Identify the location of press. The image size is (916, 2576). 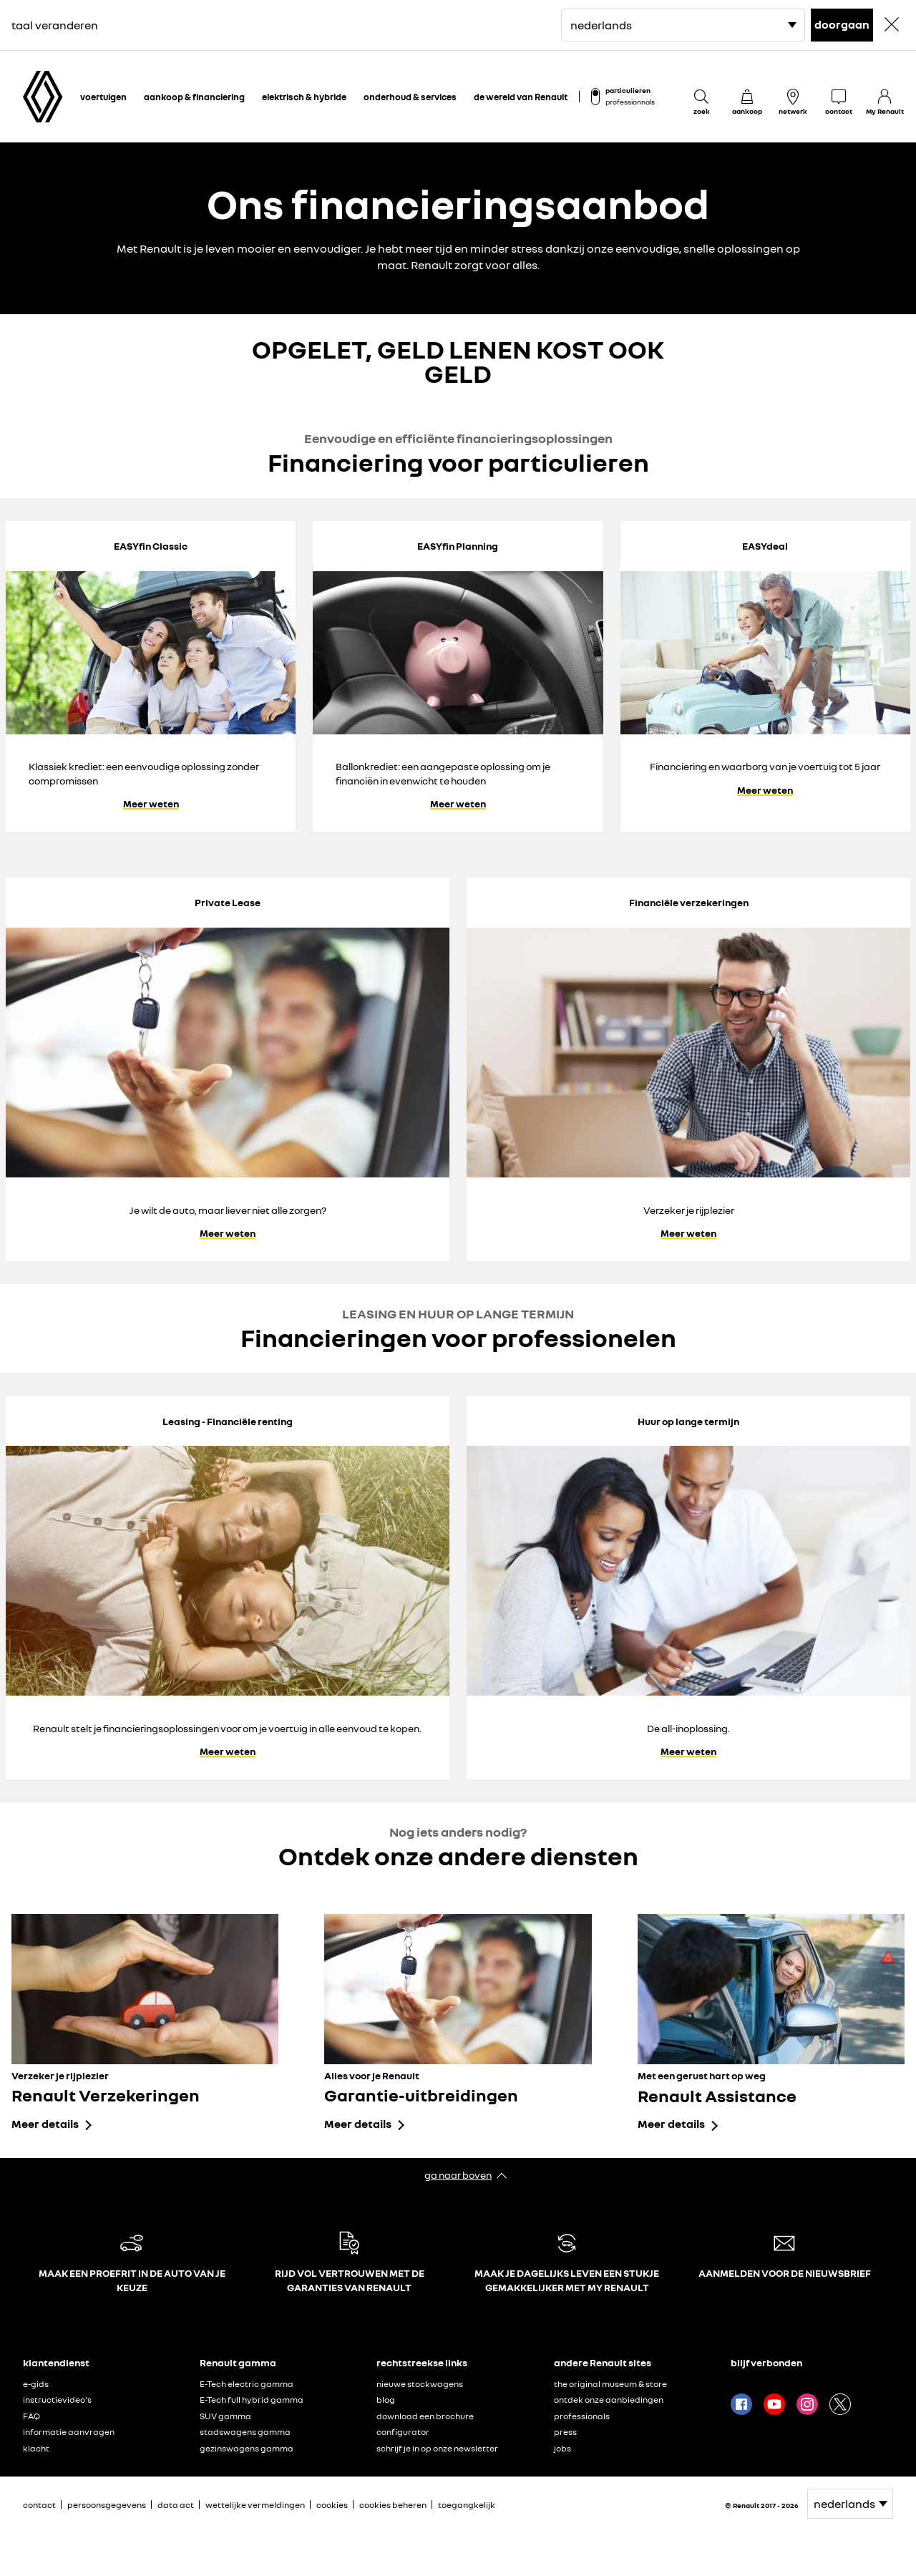
(565, 2431).